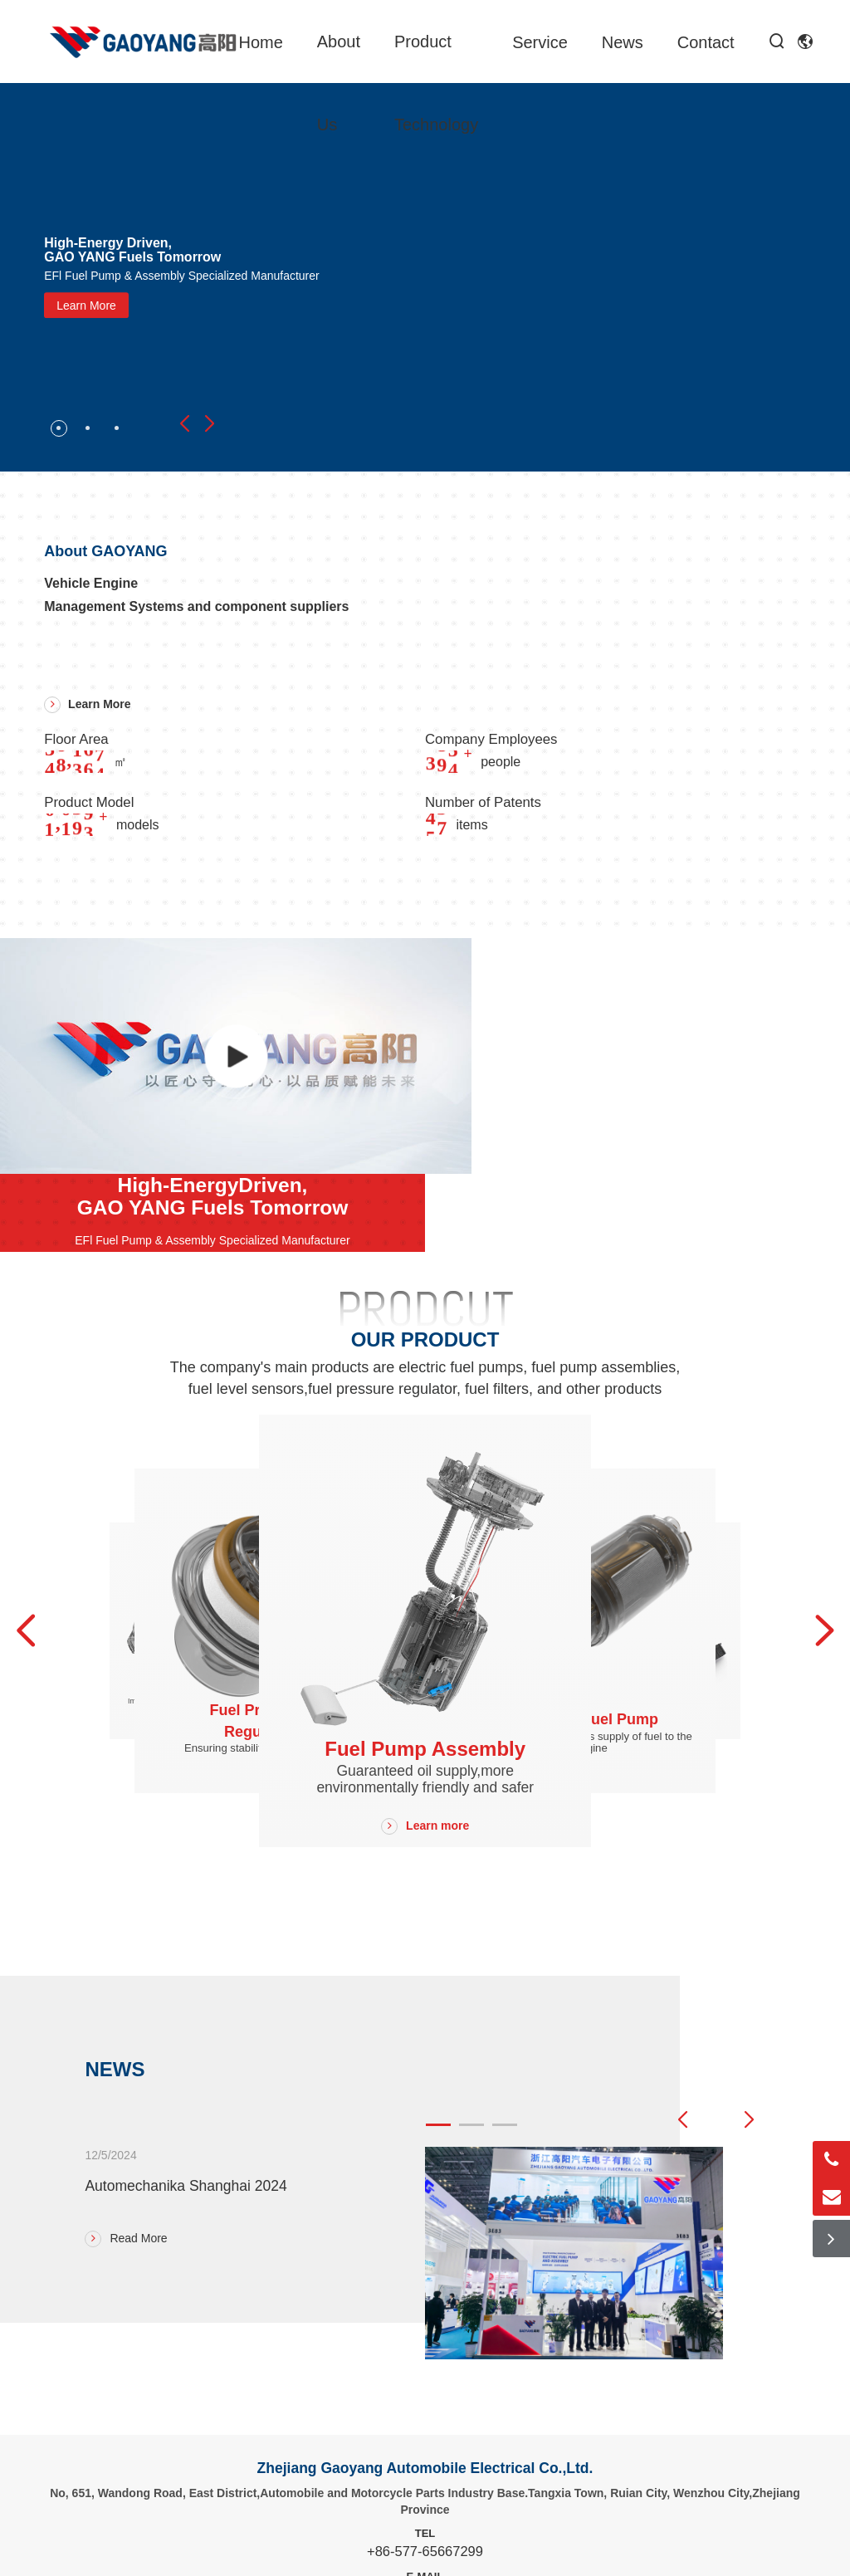 This screenshot has width=850, height=2576. I want to click on Product Technology, so click(436, 83).